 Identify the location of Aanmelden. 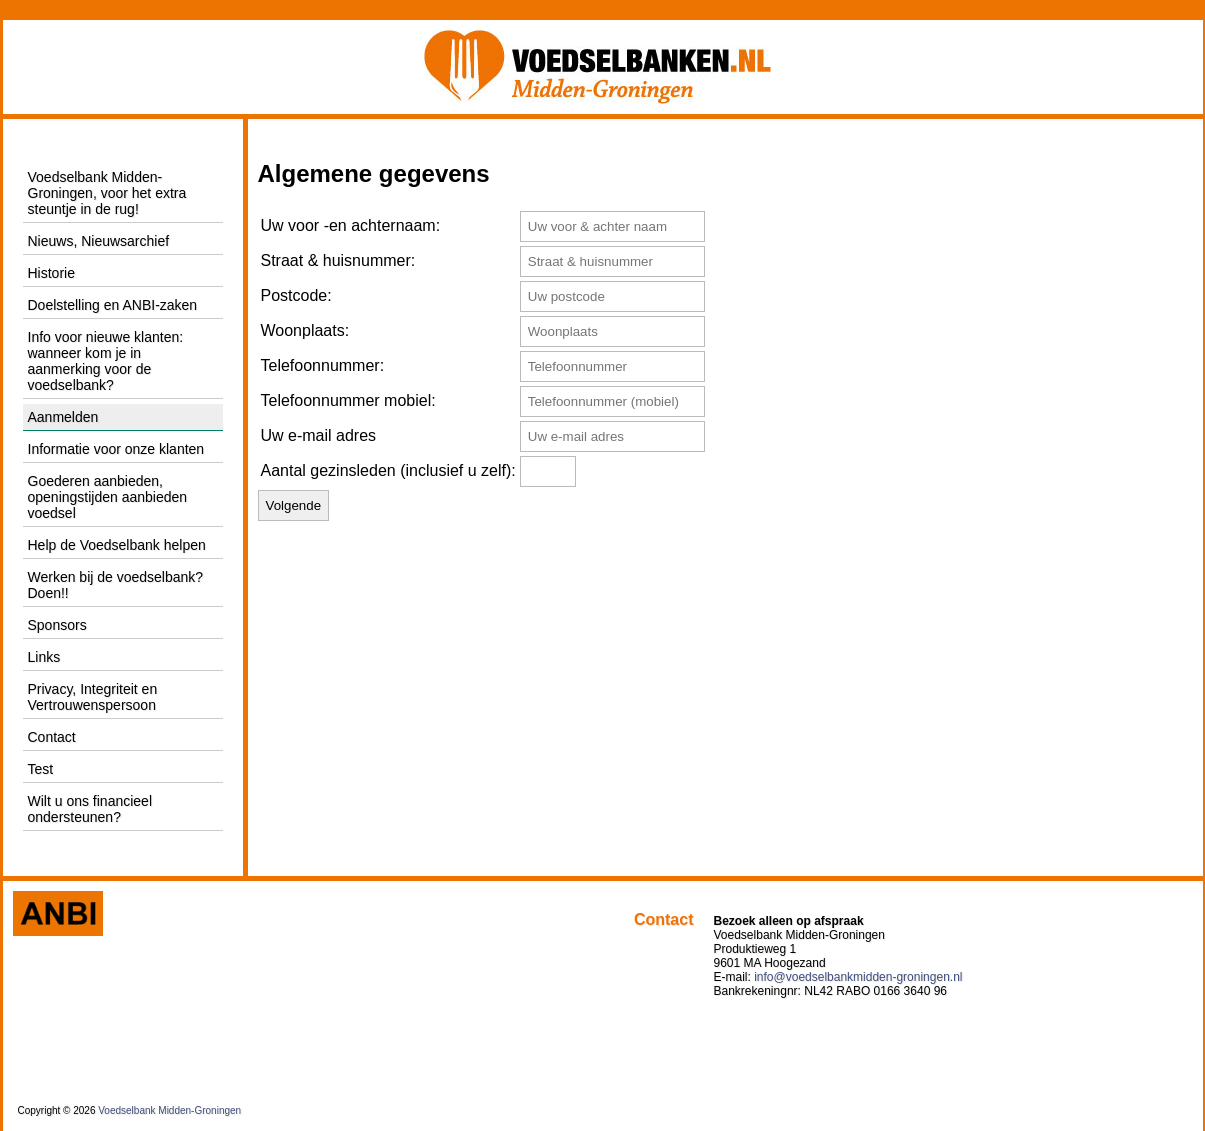
(63, 417).